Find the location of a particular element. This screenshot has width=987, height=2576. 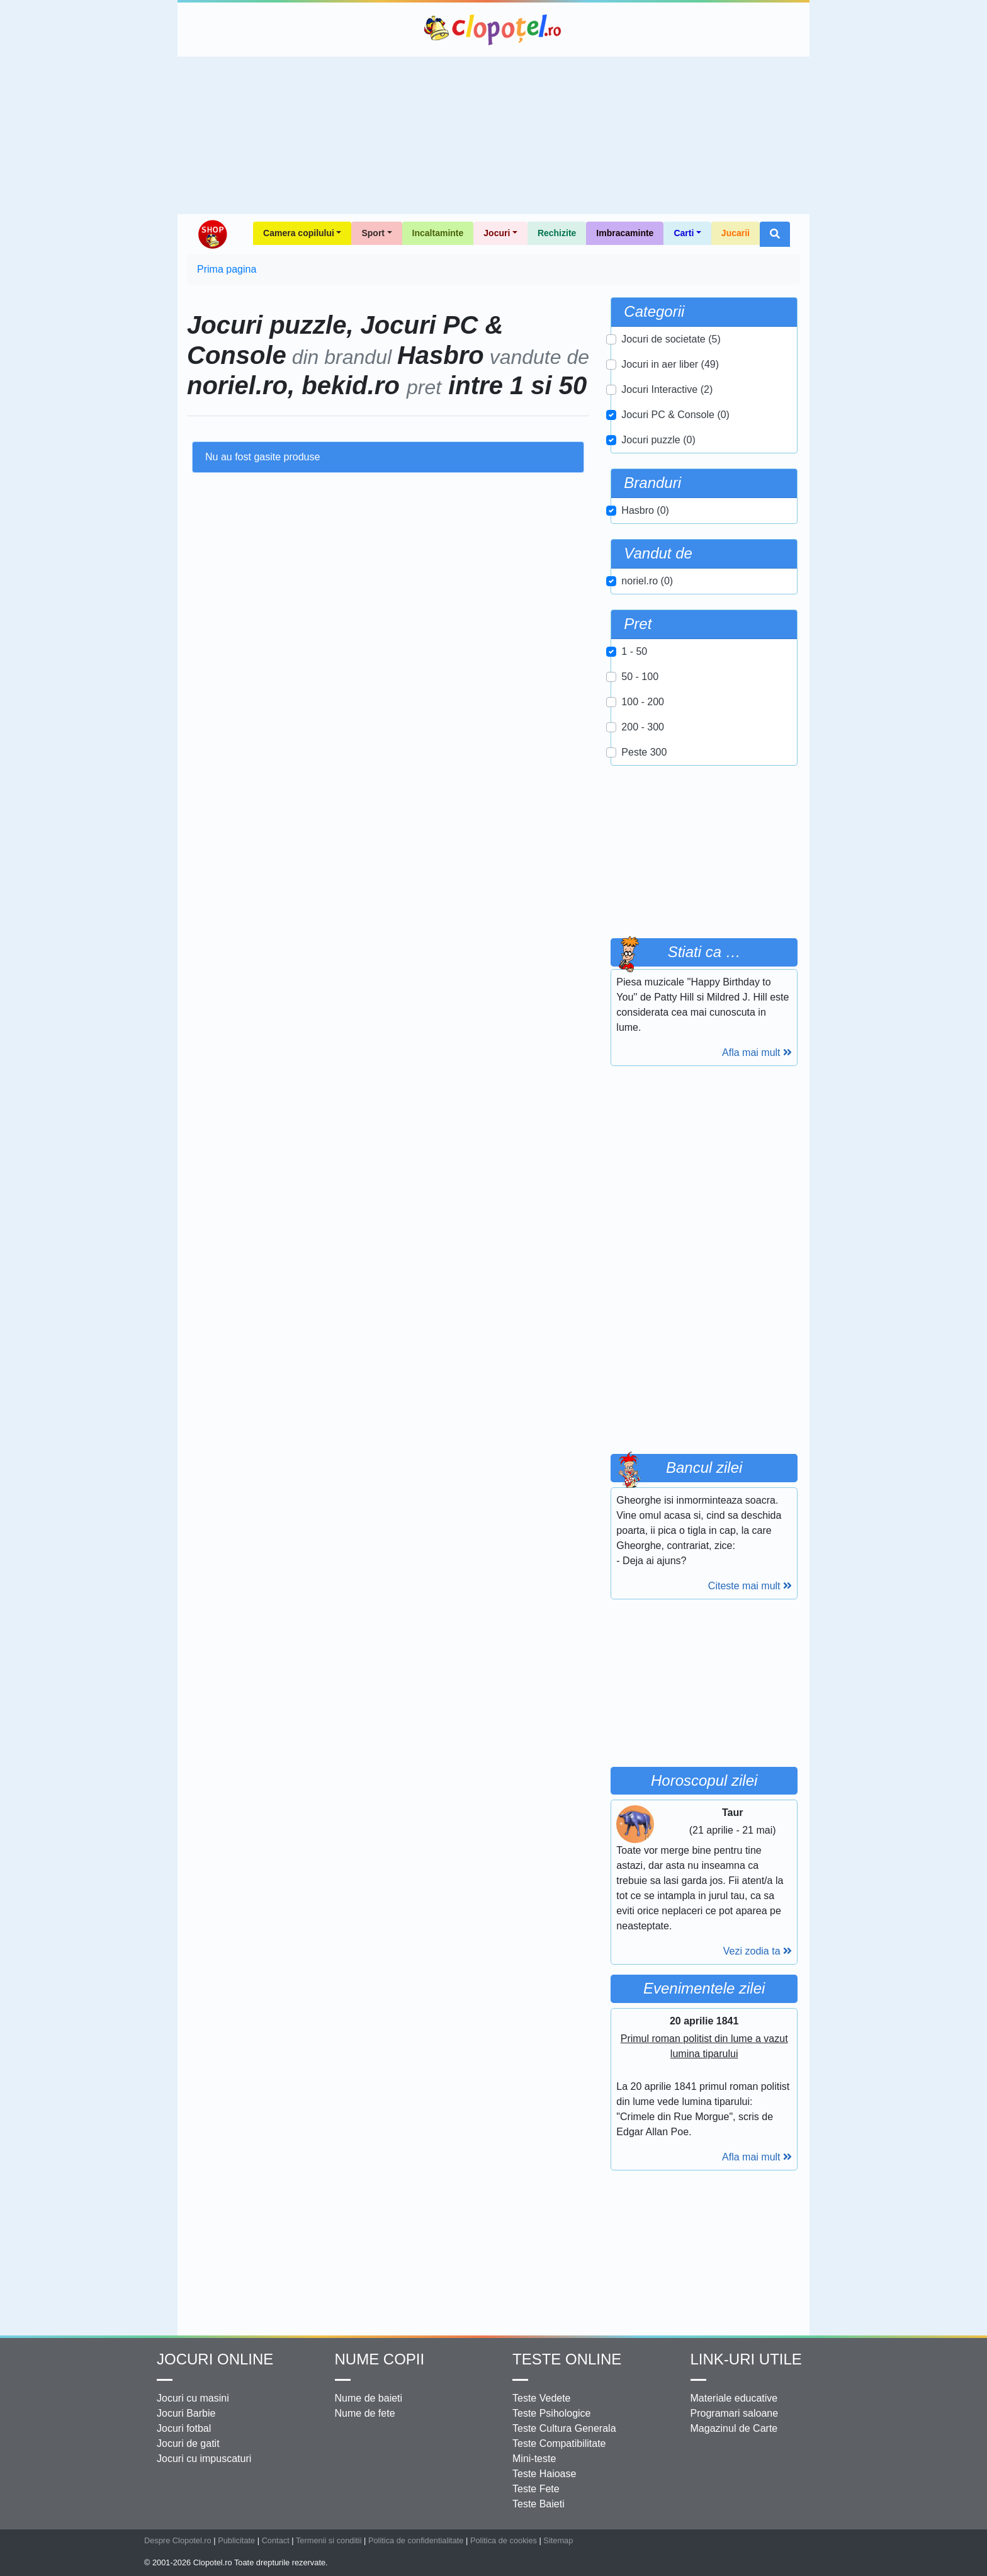

Carti [button] is located at coordinates (684, 233).